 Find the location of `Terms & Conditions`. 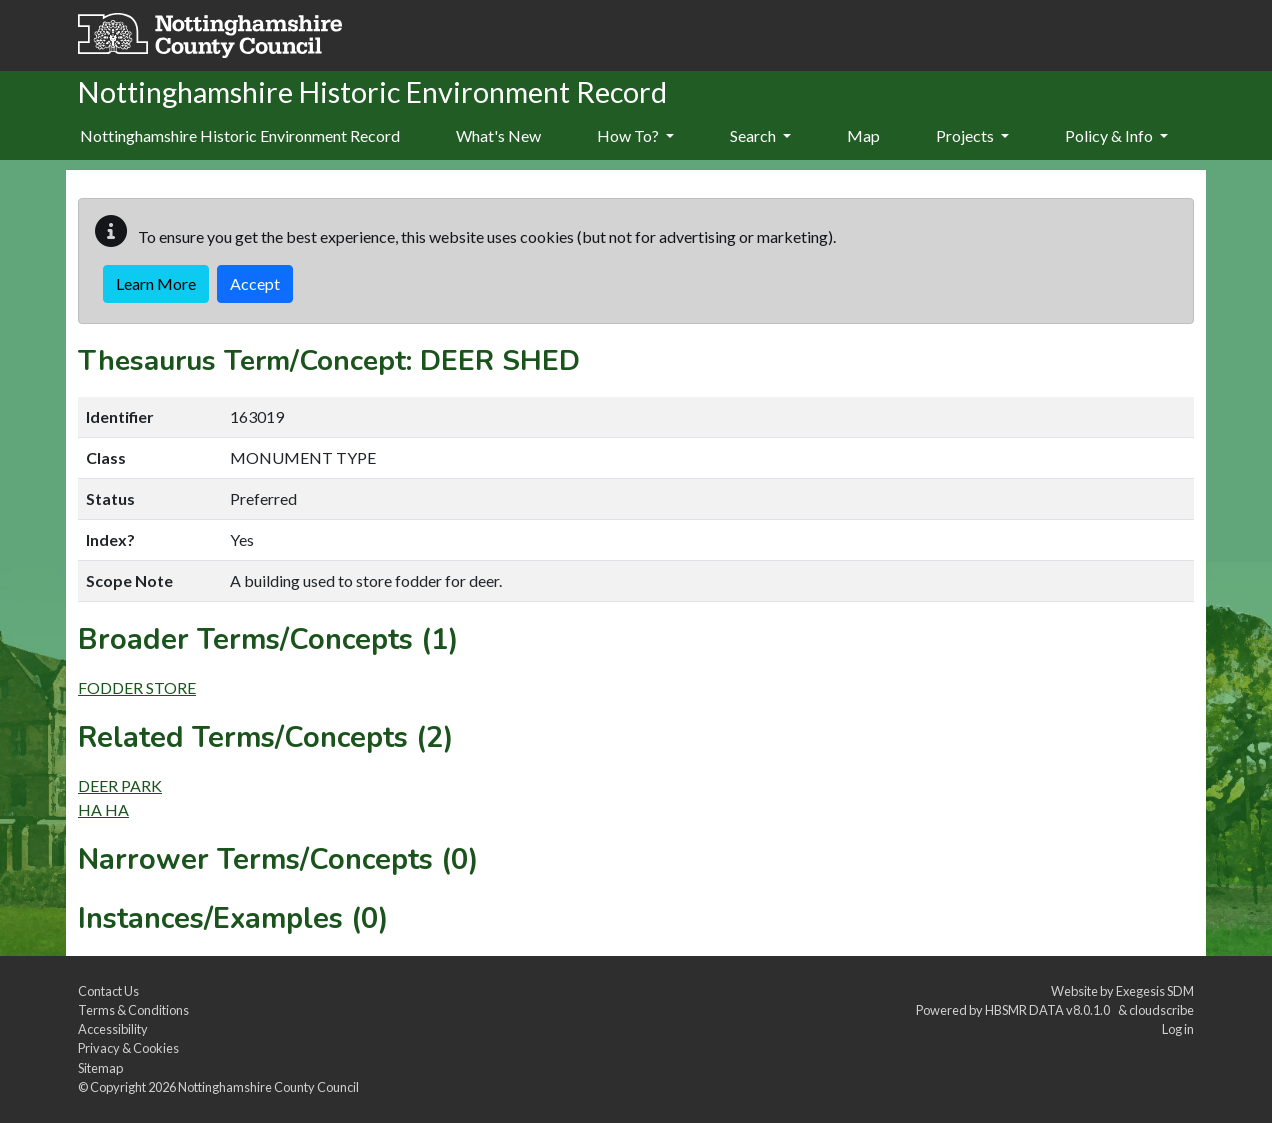

Terms & Conditions is located at coordinates (133, 1010).